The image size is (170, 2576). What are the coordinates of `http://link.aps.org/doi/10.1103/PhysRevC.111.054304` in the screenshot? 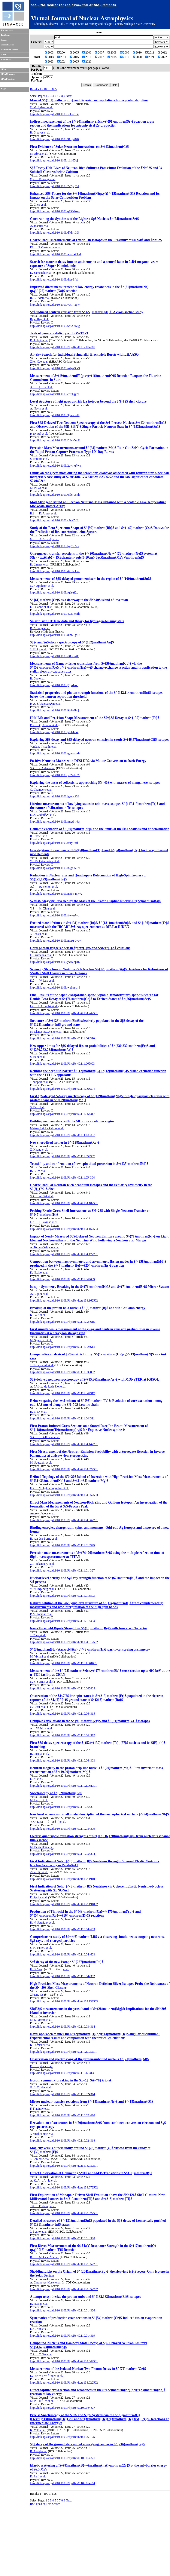 It's located at (62, 1177).